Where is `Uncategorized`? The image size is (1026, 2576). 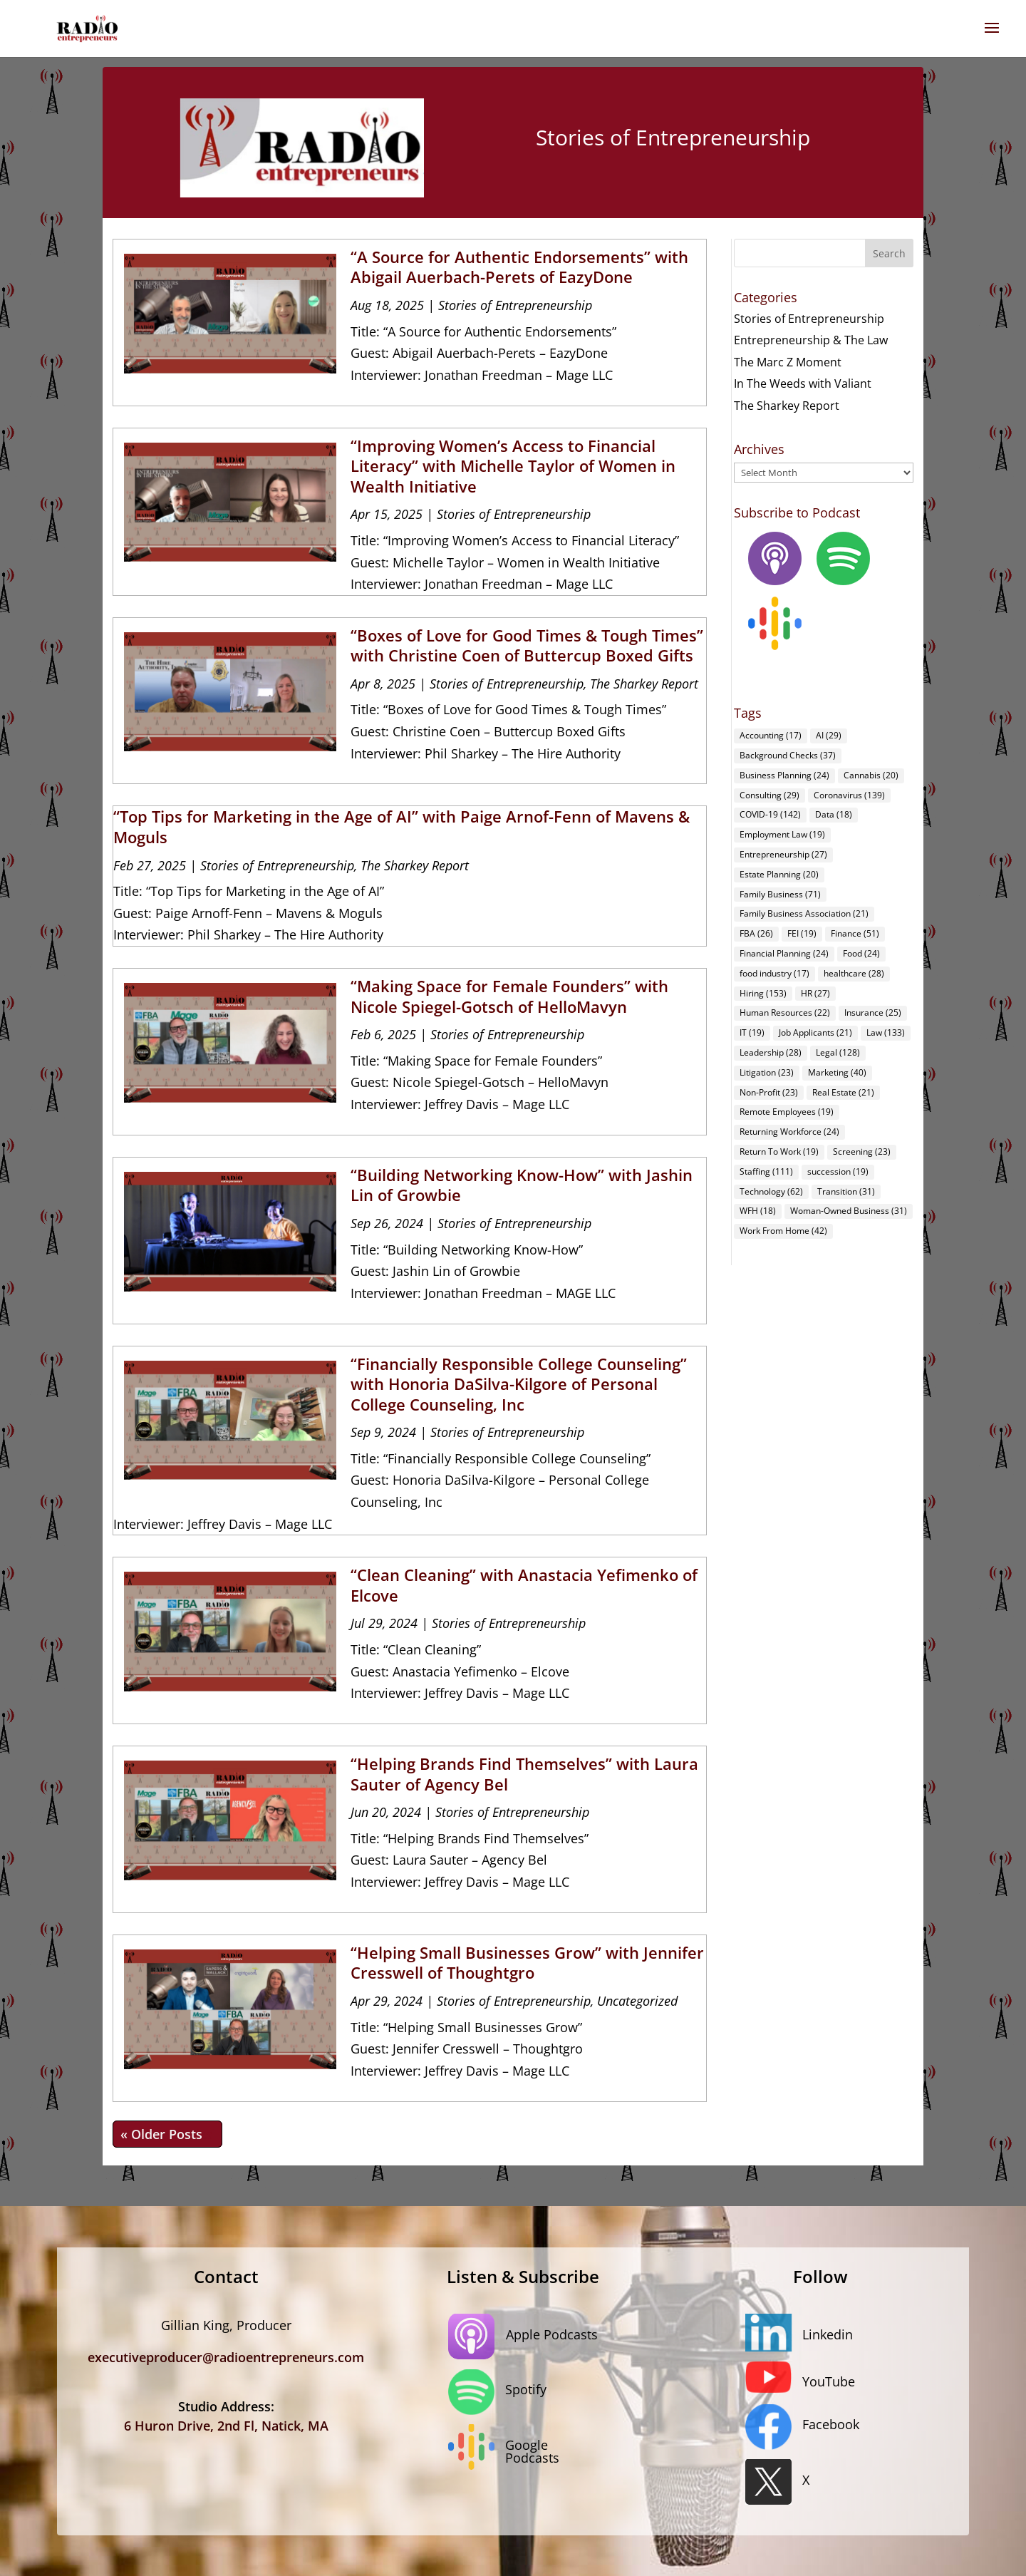
Uncategorized is located at coordinates (637, 2000).